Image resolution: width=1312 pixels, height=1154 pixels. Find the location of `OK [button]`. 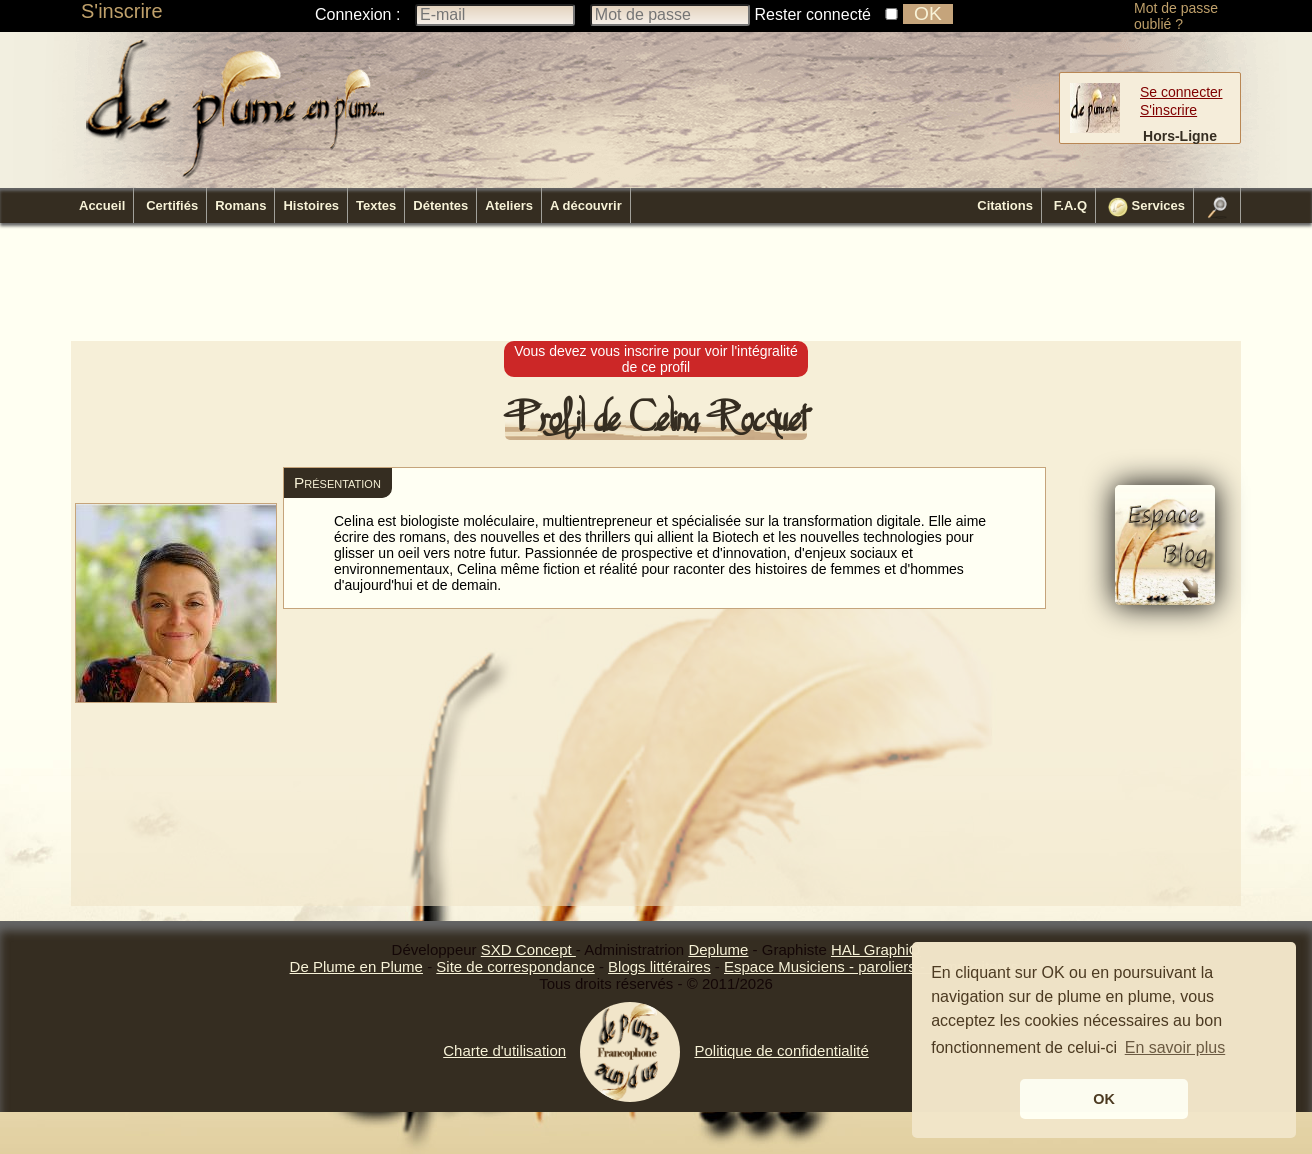

OK [button] is located at coordinates (1104, 1099).